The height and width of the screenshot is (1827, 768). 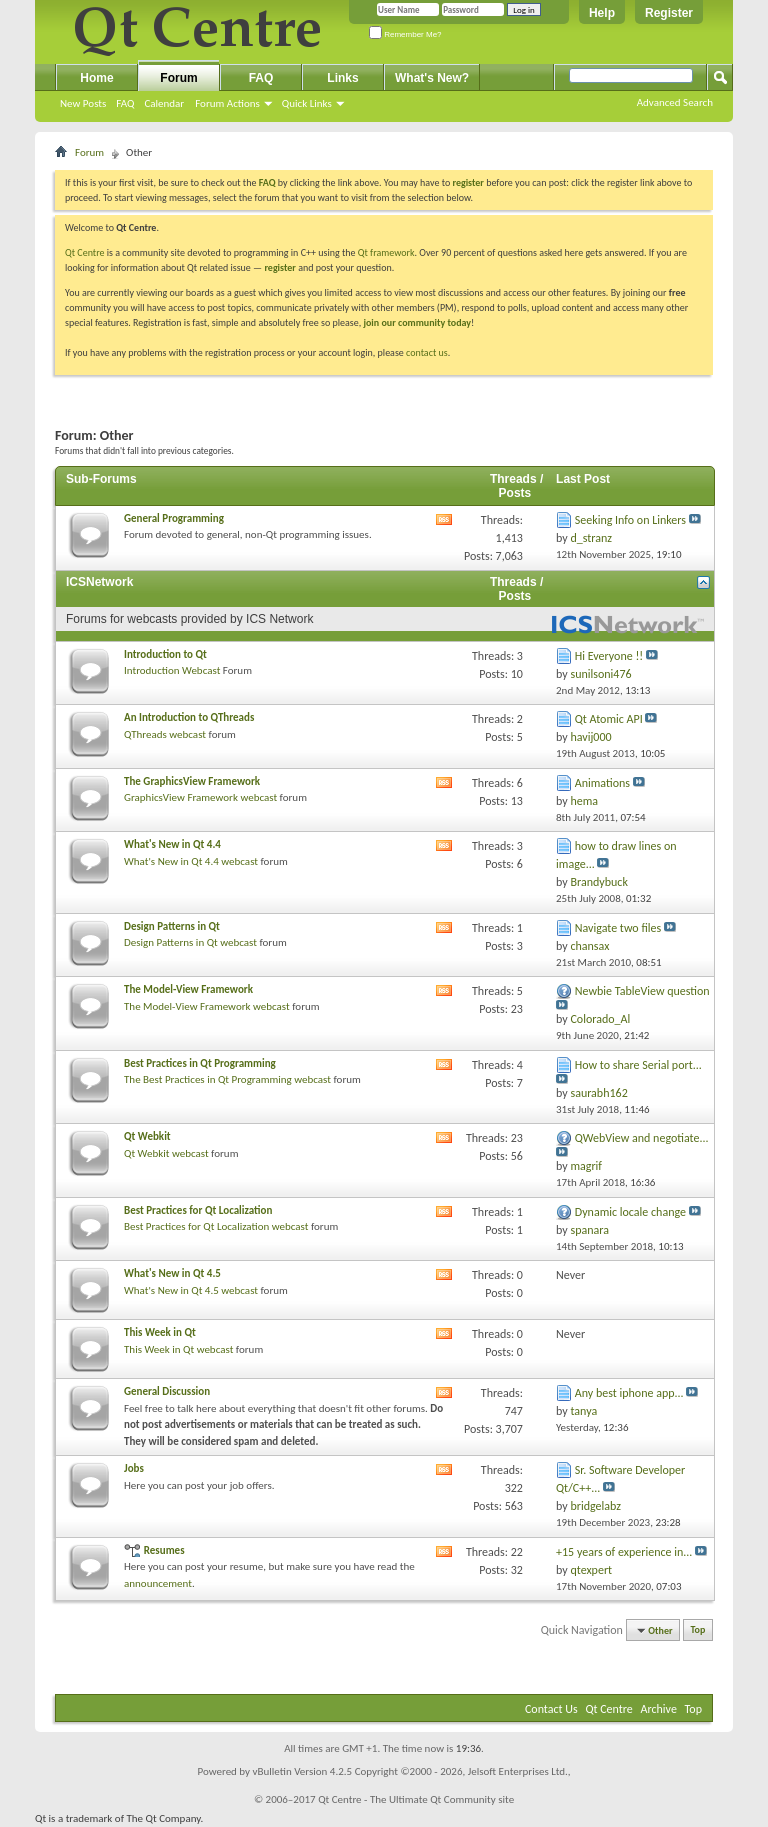 I want to click on Hi Everyone !!, so click(x=609, y=656).